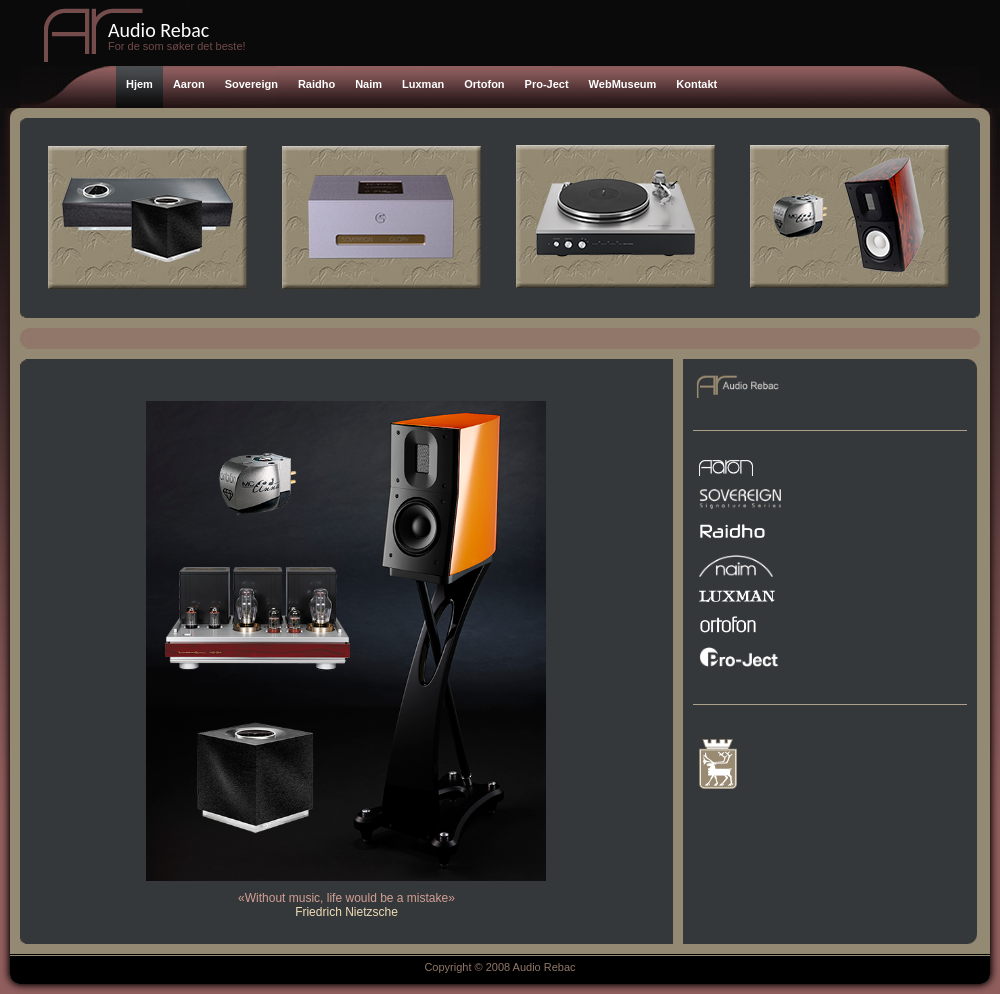 Image resolution: width=1000 pixels, height=994 pixels. What do you see at coordinates (423, 84) in the screenshot?
I see `Luxman` at bounding box center [423, 84].